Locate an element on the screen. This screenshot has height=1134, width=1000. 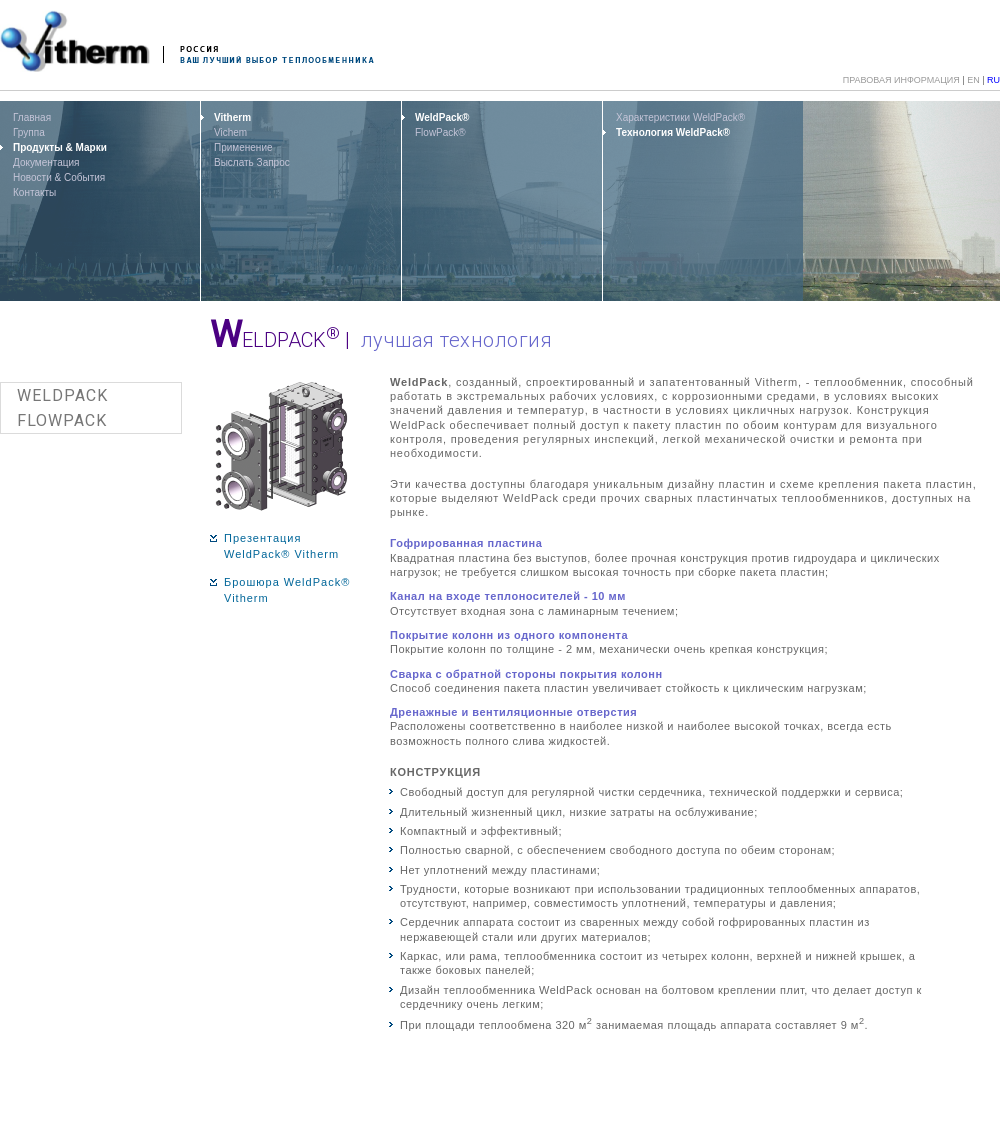
Брошюра WeldPack® Vitherm is located at coordinates (287, 590).